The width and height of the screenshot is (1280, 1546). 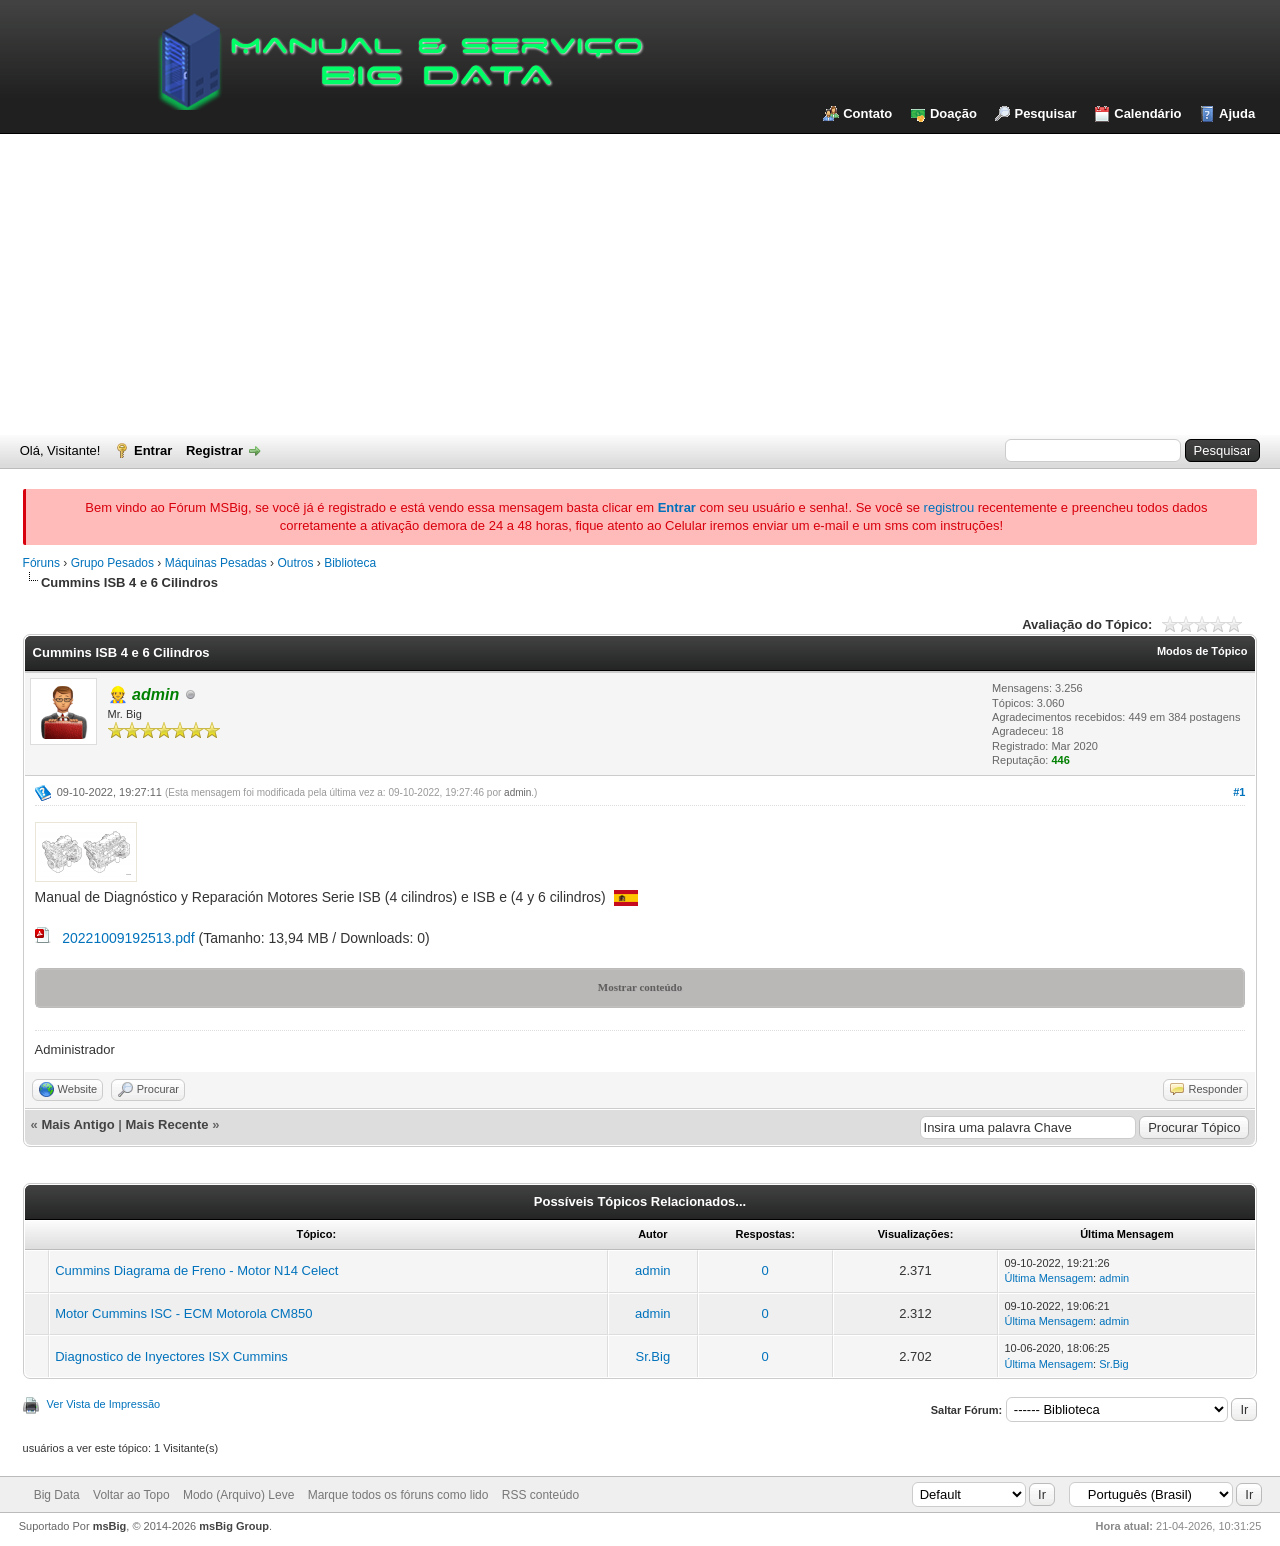 What do you see at coordinates (1239, 792) in the screenshot?
I see `#1` at bounding box center [1239, 792].